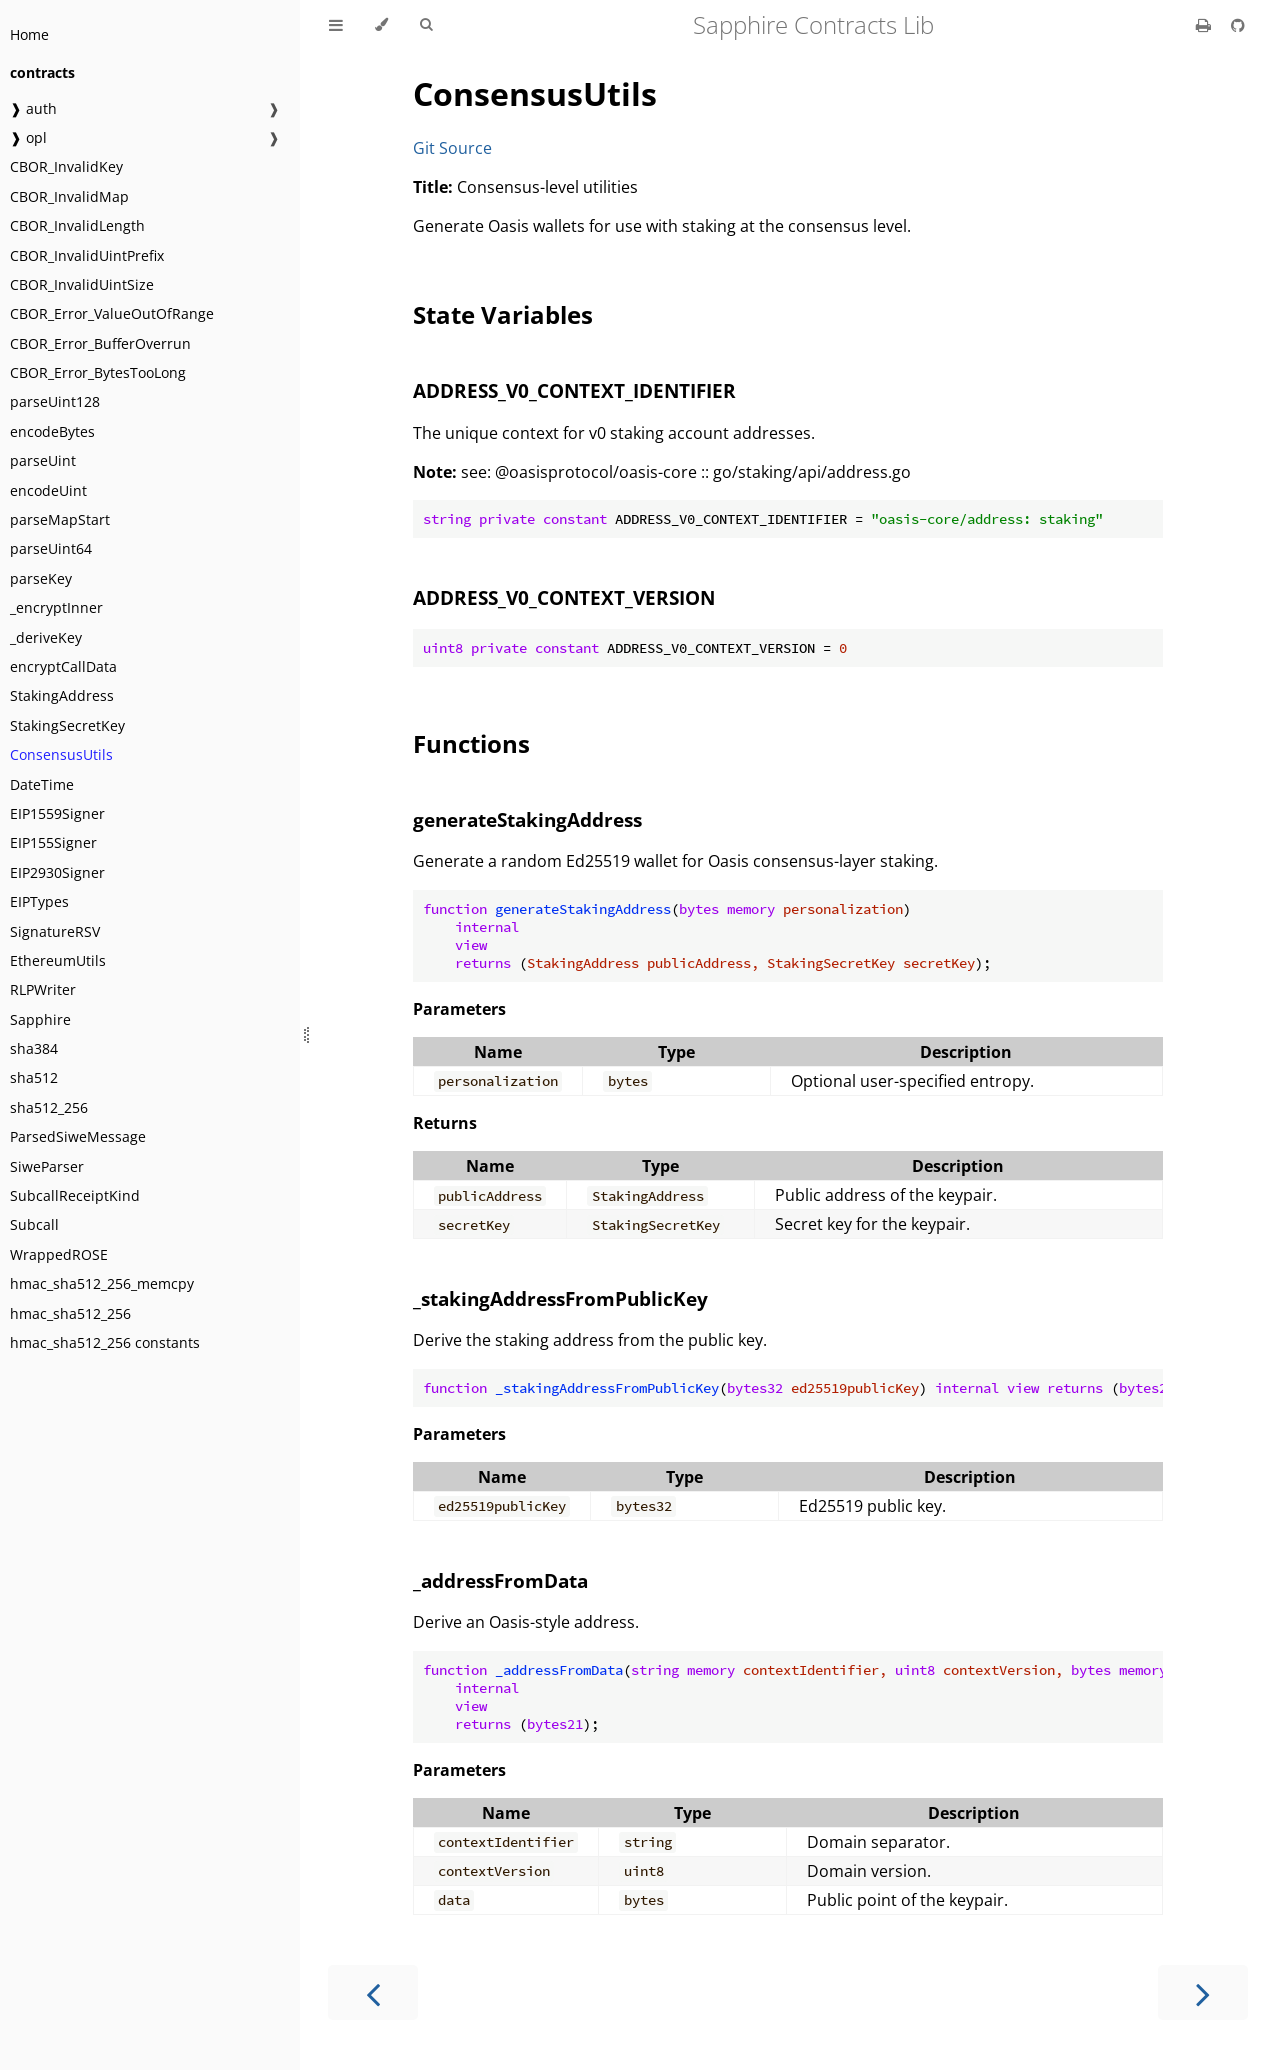 The height and width of the screenshot is (2070, 1268). Describe the element at coordinates (77, 225) in the screenshot. I see `CBOR_InvalidLength` at that location.